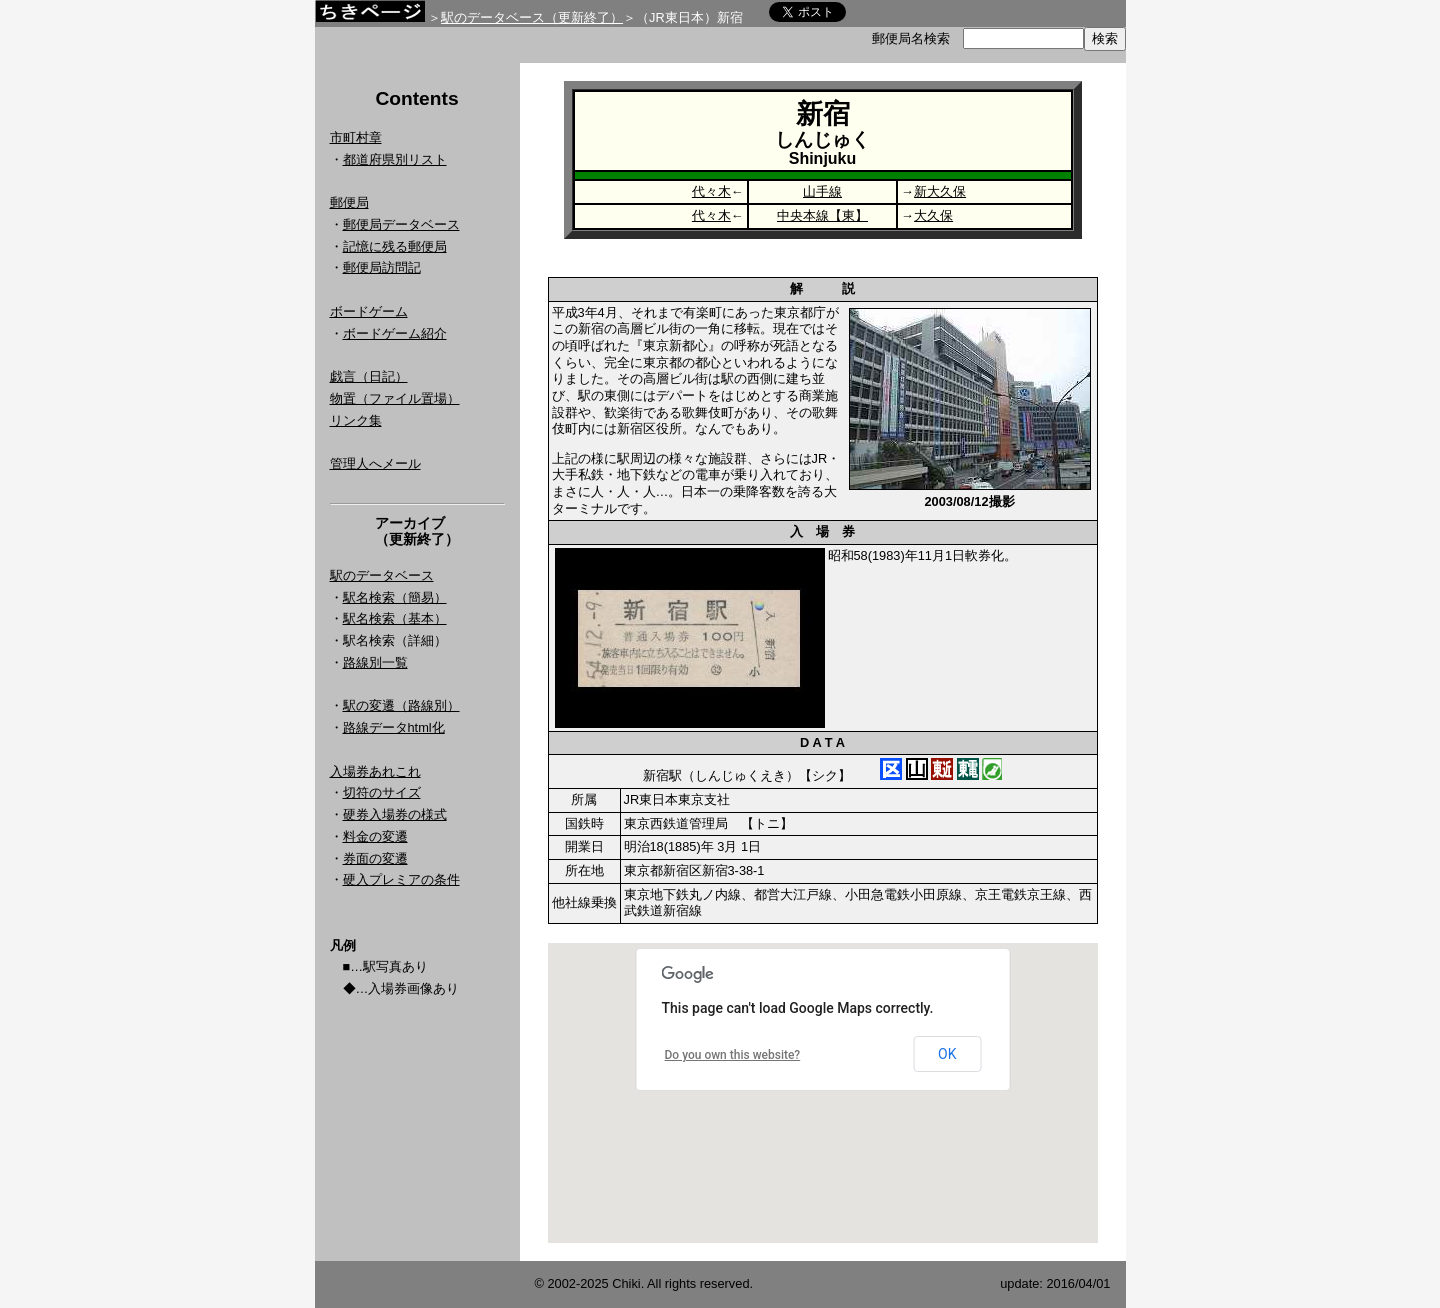  What do you see at coordinates (369, 311) in the screenshot?
I see `ボードゲーム` at bounding box center [369, 311].